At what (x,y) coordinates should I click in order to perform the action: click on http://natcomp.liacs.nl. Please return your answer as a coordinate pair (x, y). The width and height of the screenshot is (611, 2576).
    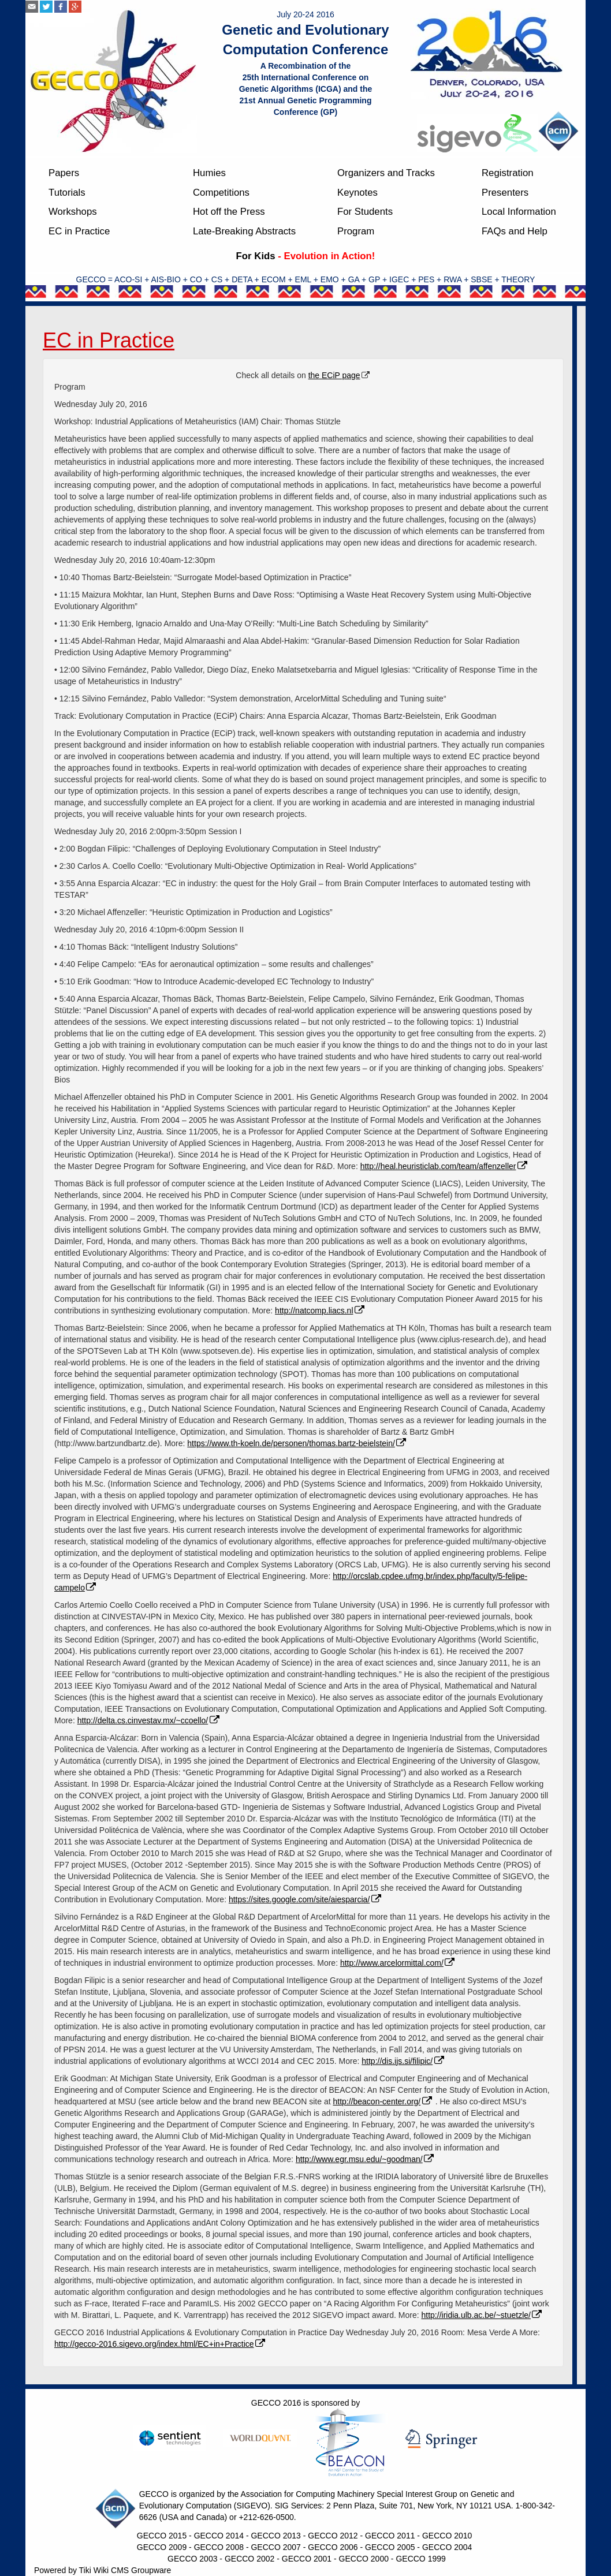
    Looking at the image, I should click on (320, 1310).